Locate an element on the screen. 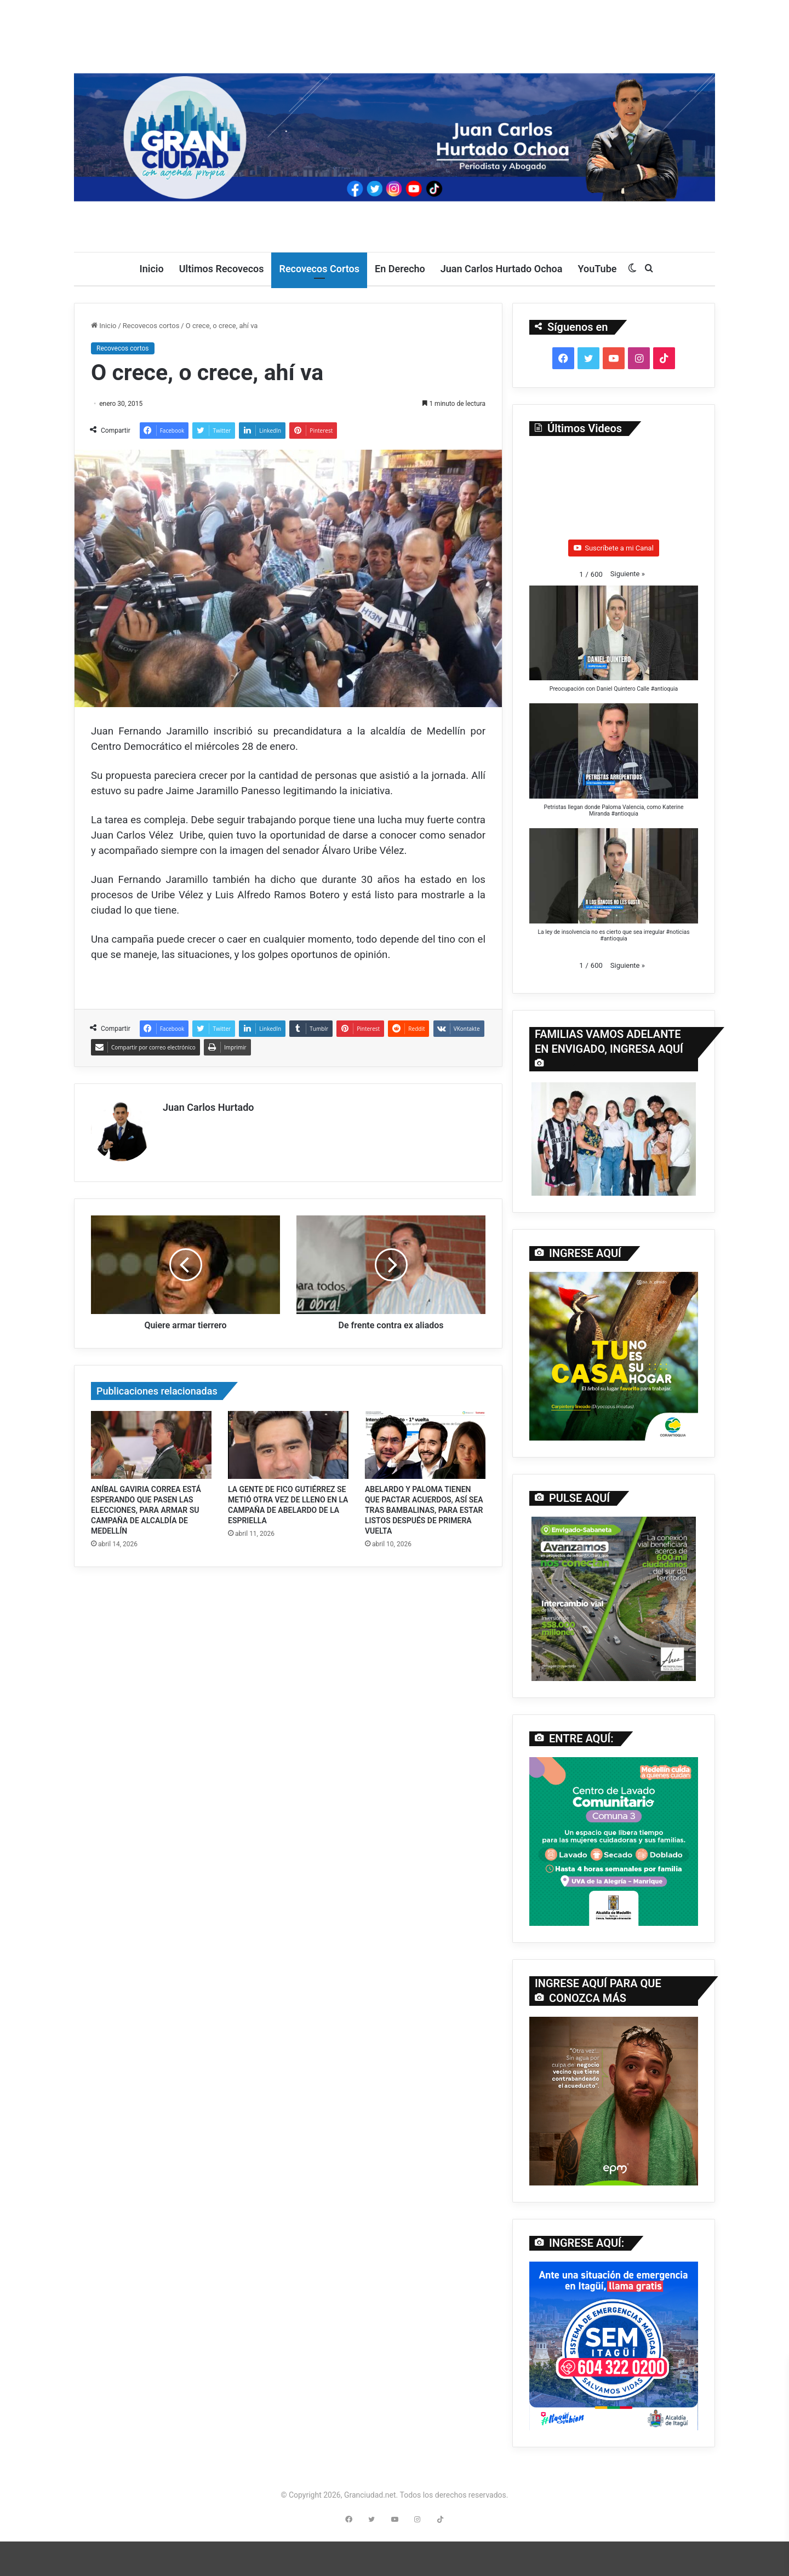 The height and width of the screenshot is (2576, 789). Recovecos Cortos is located at coordinates (319, 268).